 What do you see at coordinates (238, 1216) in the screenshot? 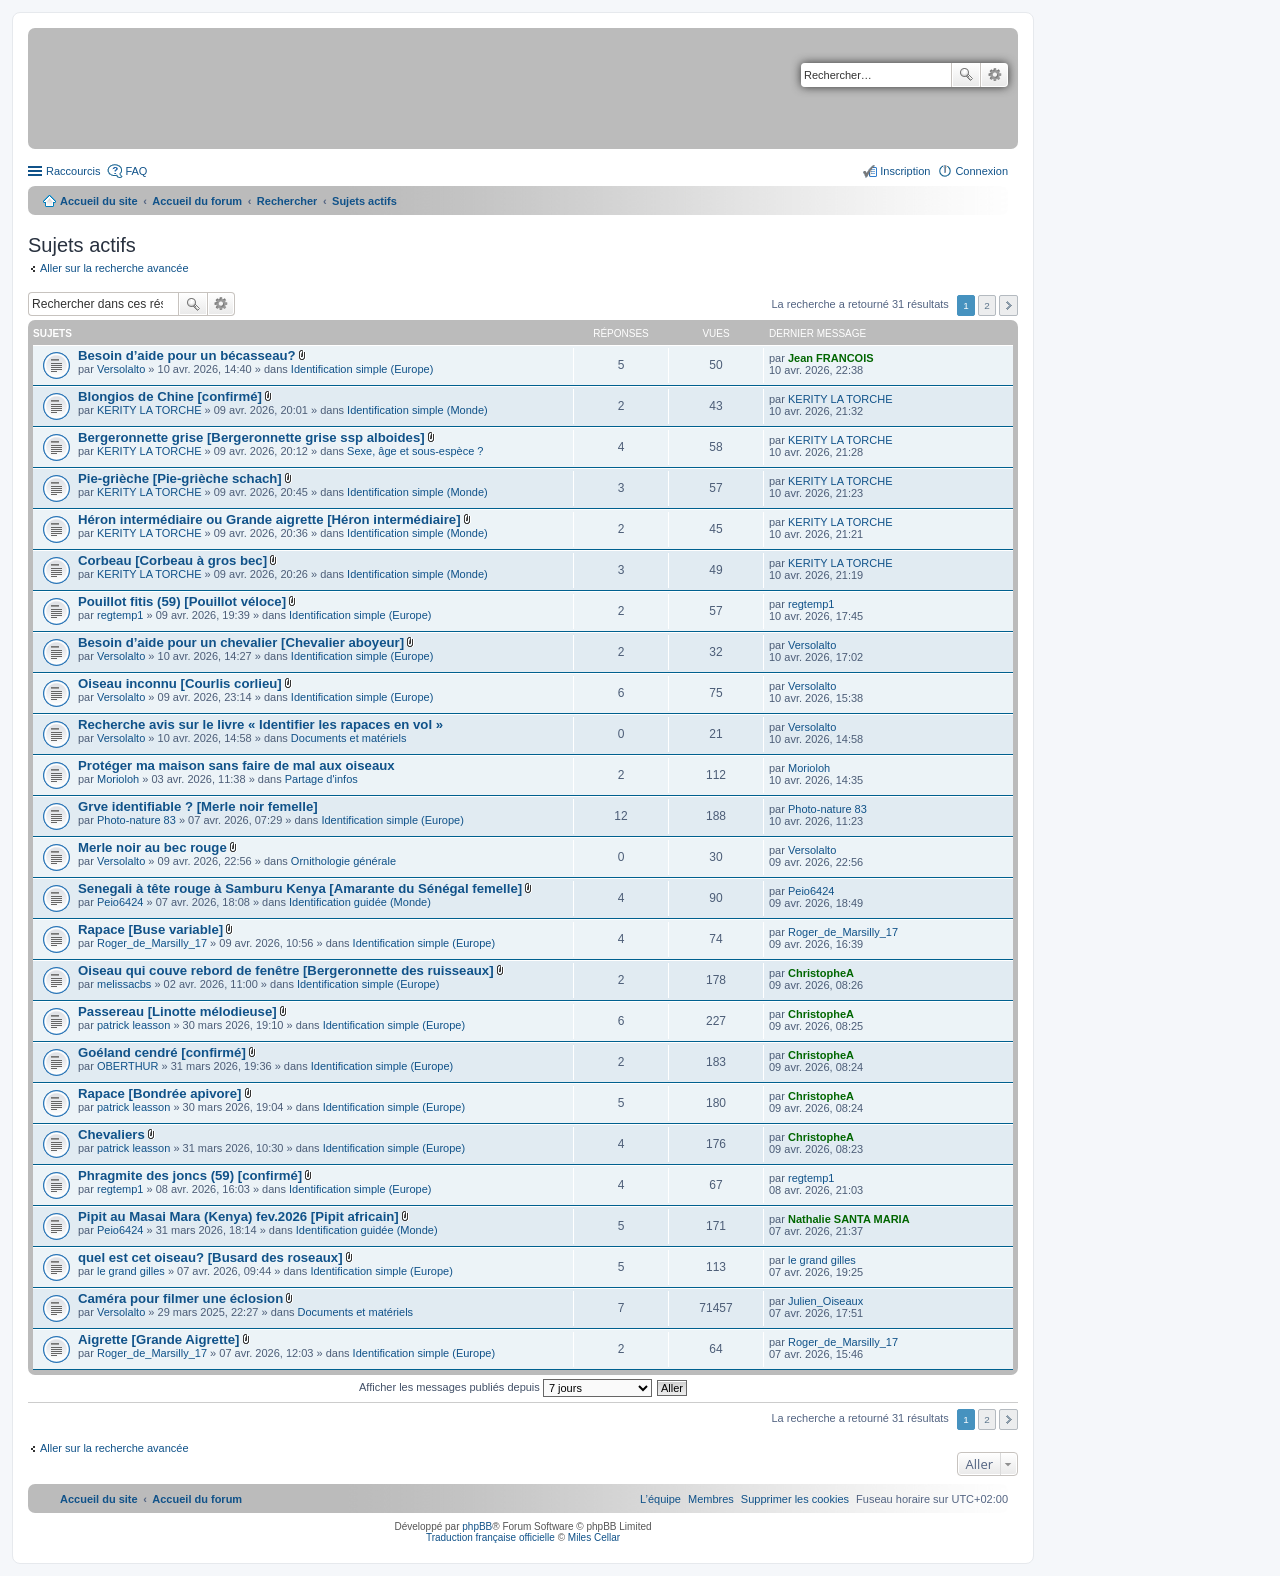
I see `Pipit au Masai Mara (Kenya) fev.2026 [Pipit africain]` at bounding box center [238, 1216].